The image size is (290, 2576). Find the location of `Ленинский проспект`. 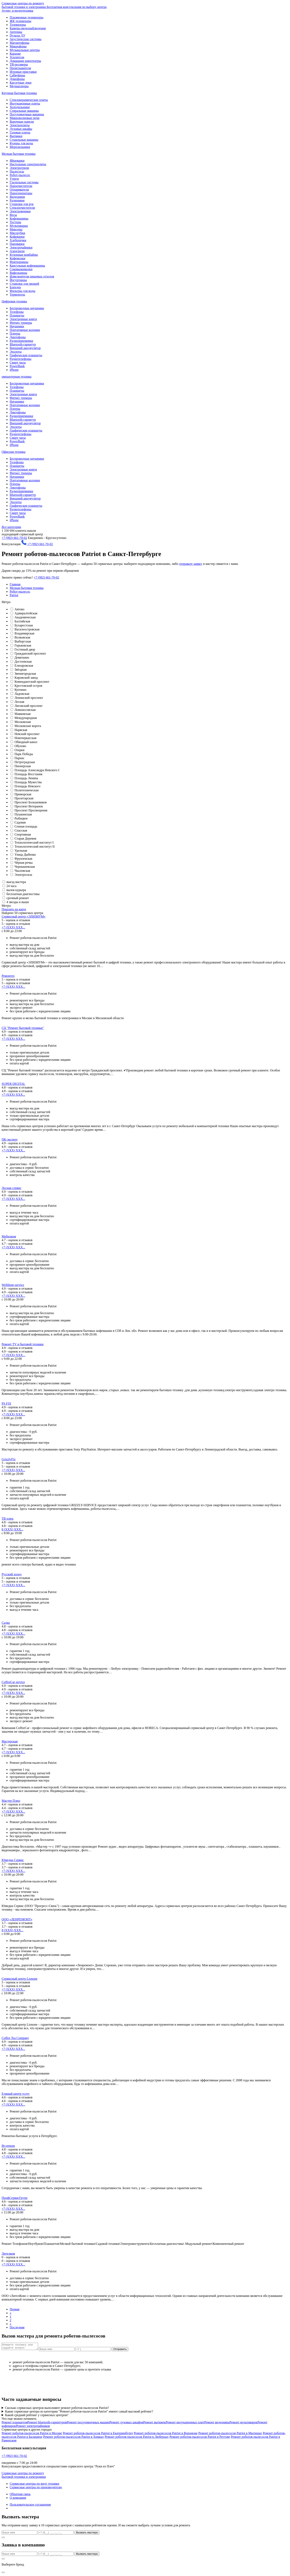

Ленинский проспект is located at coordinates (28, 697).